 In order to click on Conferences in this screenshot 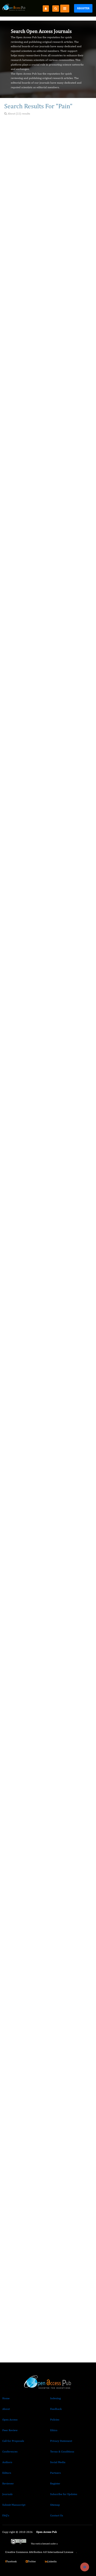, I will do `click(10, 2451)`.